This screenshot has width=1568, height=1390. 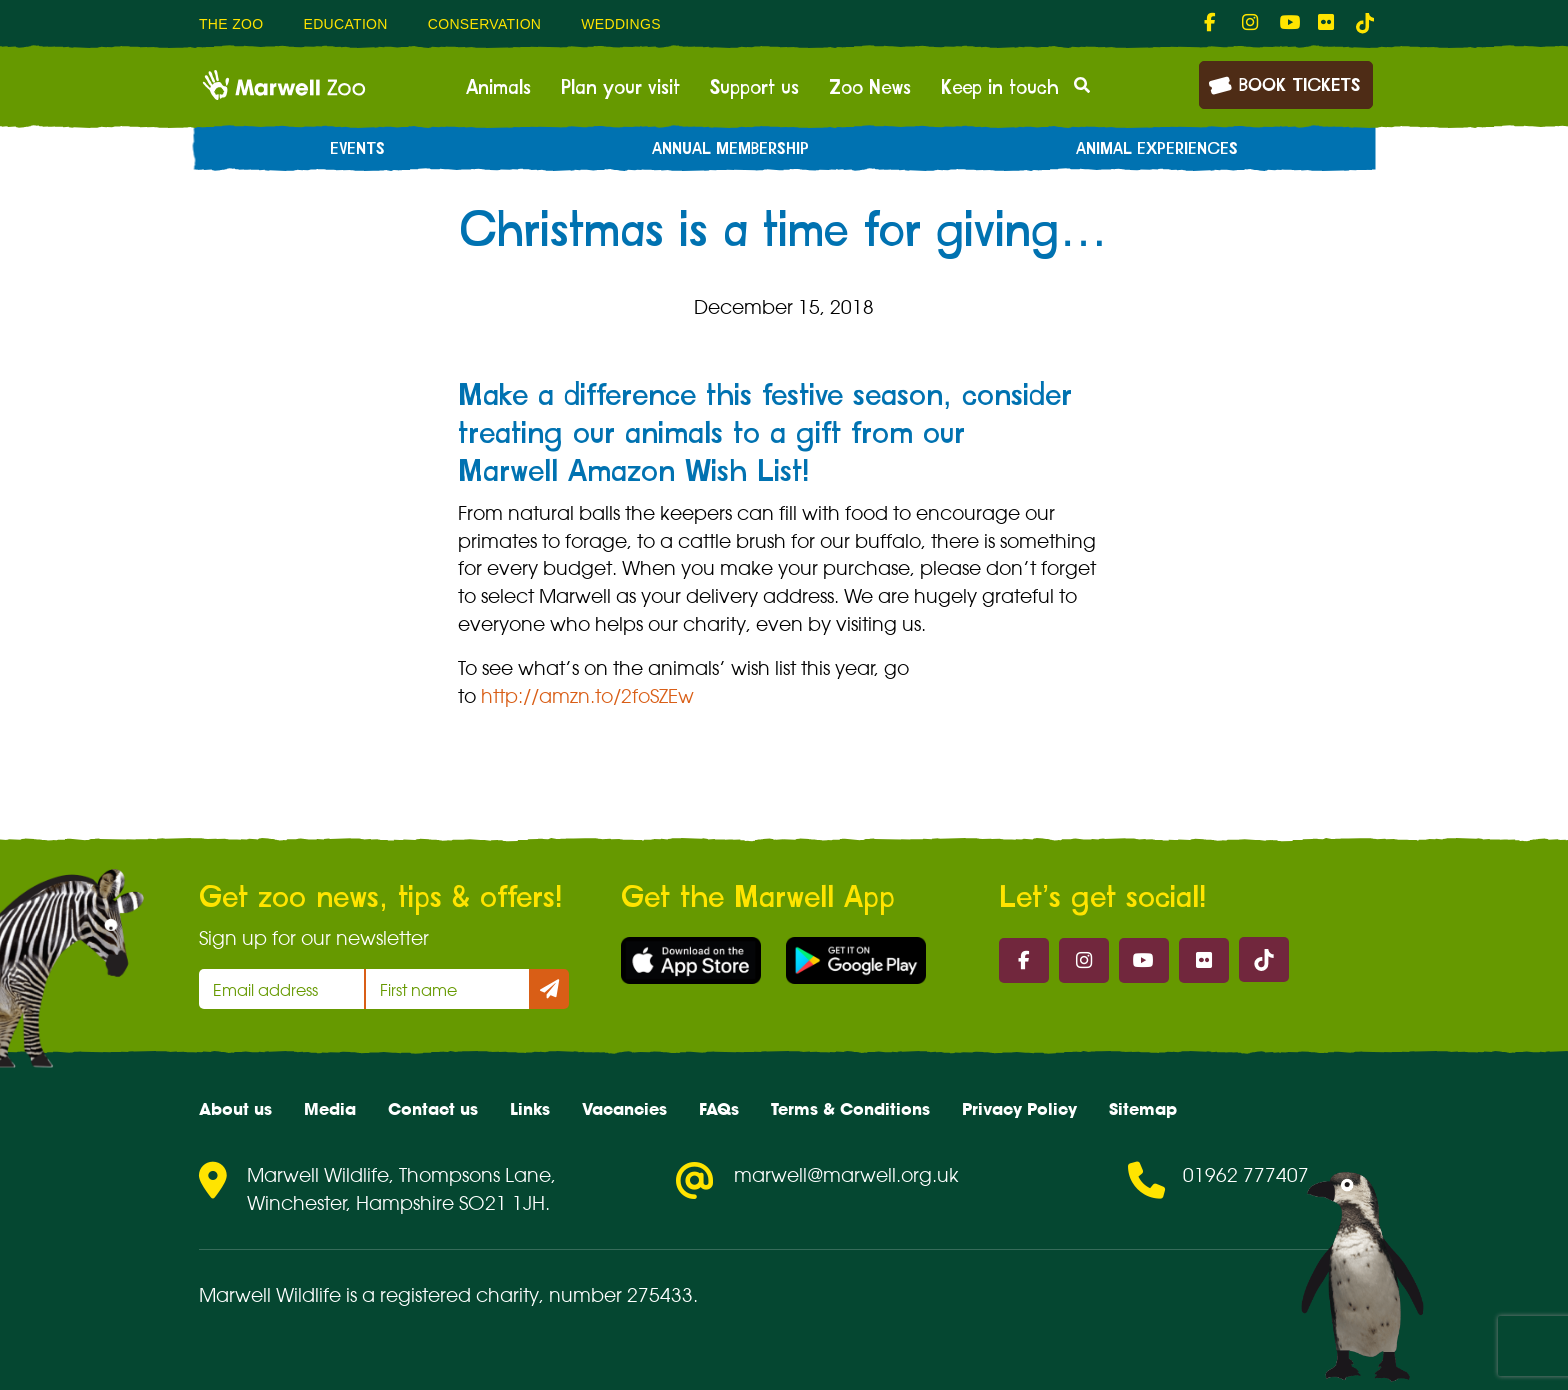 I want to click on Plan your visit [menuitem], so click(x=620, y=88).